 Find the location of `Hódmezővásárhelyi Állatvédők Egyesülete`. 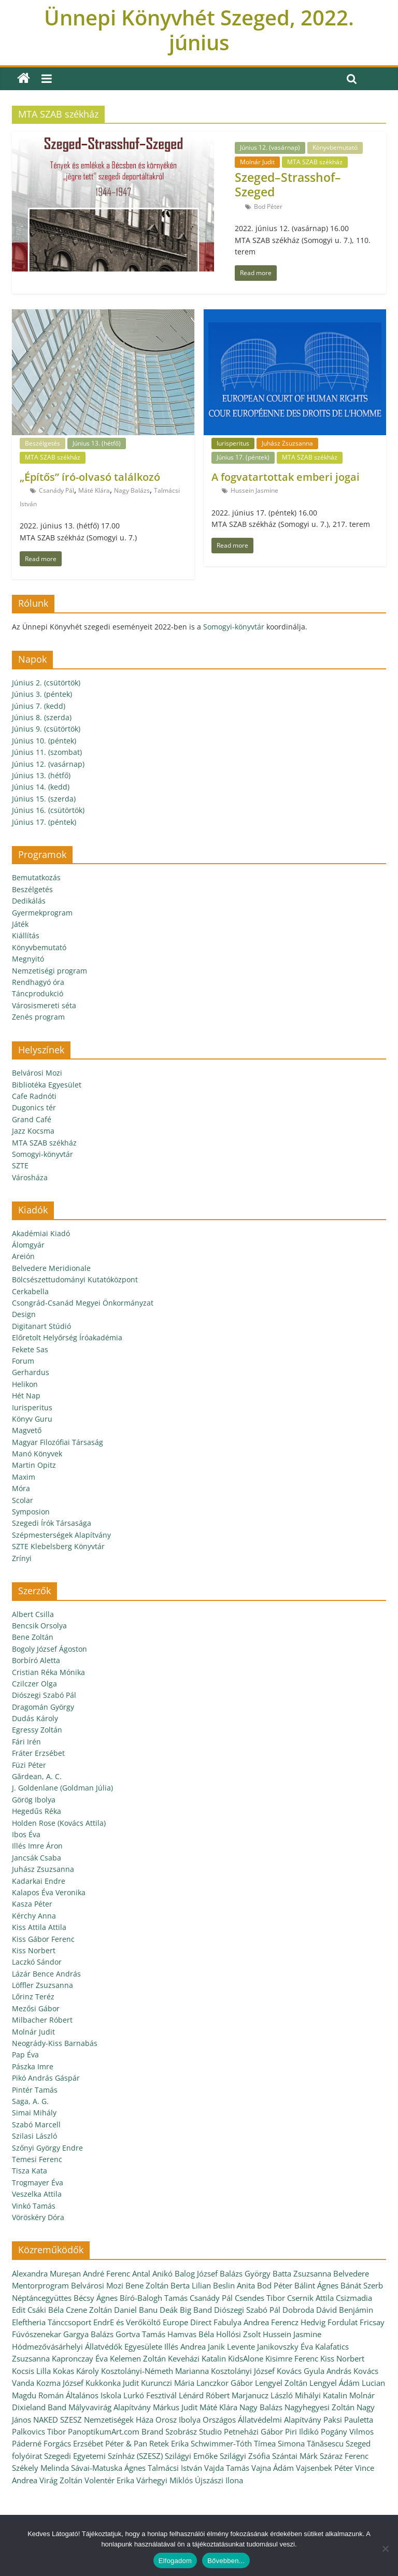

Hódmezővásárhelyi Állatvédők Egyesülete is located at coordinates (87, 2346).